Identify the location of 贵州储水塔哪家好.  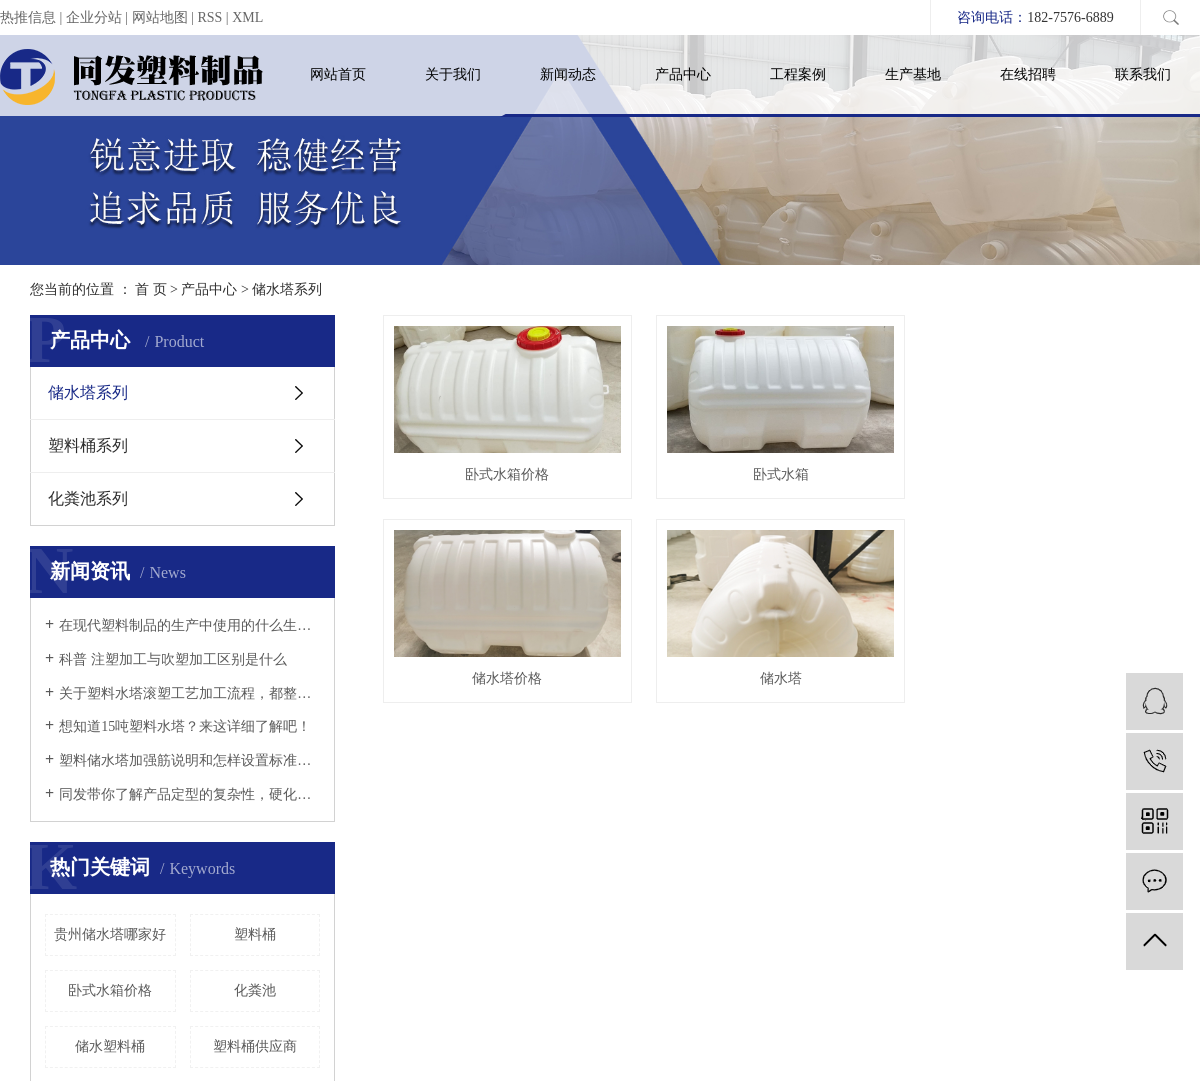
(110, 934).